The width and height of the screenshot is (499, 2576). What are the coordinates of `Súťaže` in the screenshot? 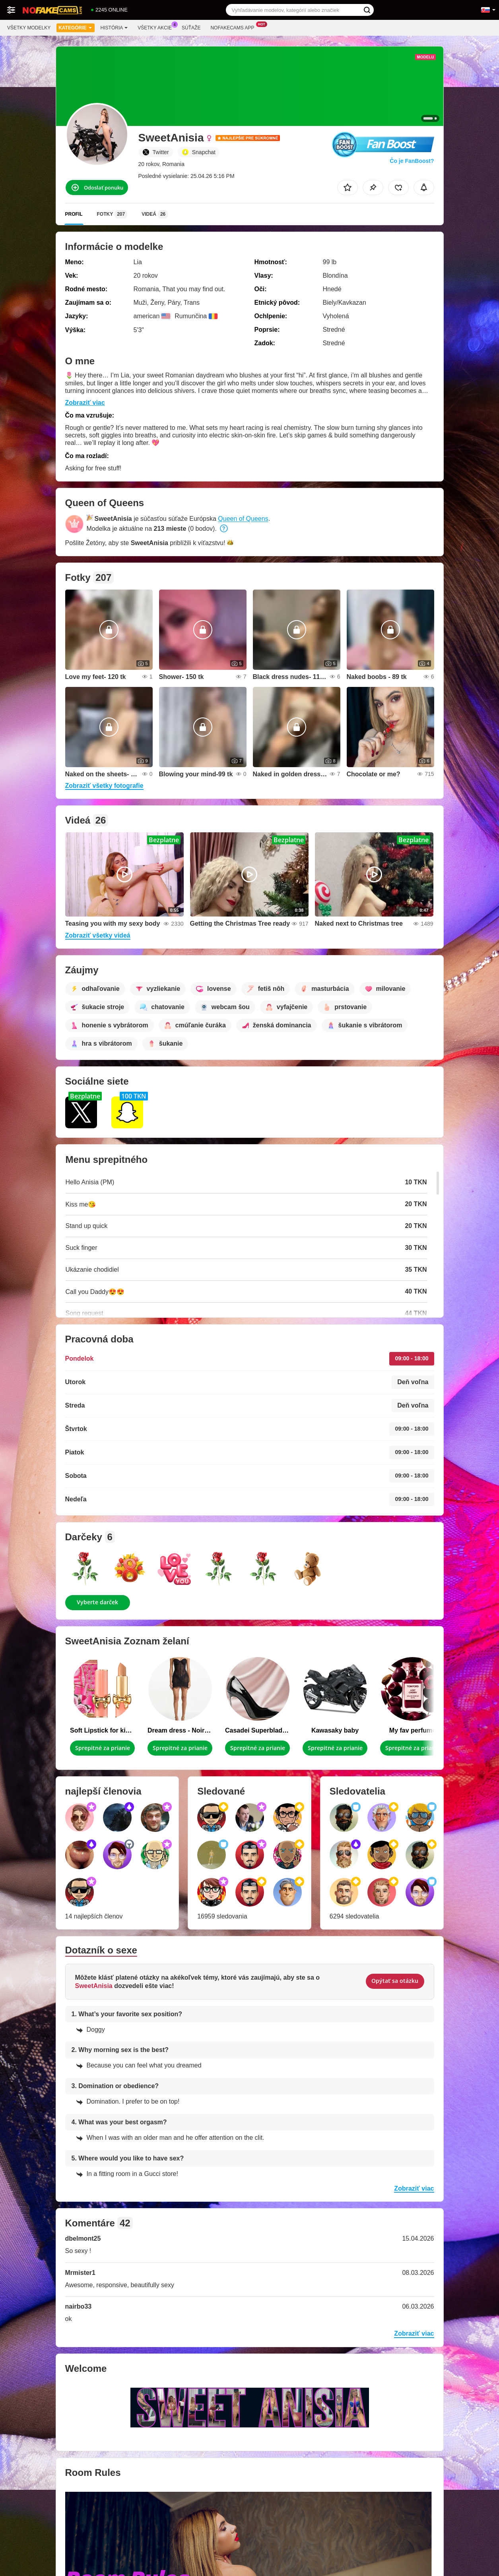 It's located at (191, 28).